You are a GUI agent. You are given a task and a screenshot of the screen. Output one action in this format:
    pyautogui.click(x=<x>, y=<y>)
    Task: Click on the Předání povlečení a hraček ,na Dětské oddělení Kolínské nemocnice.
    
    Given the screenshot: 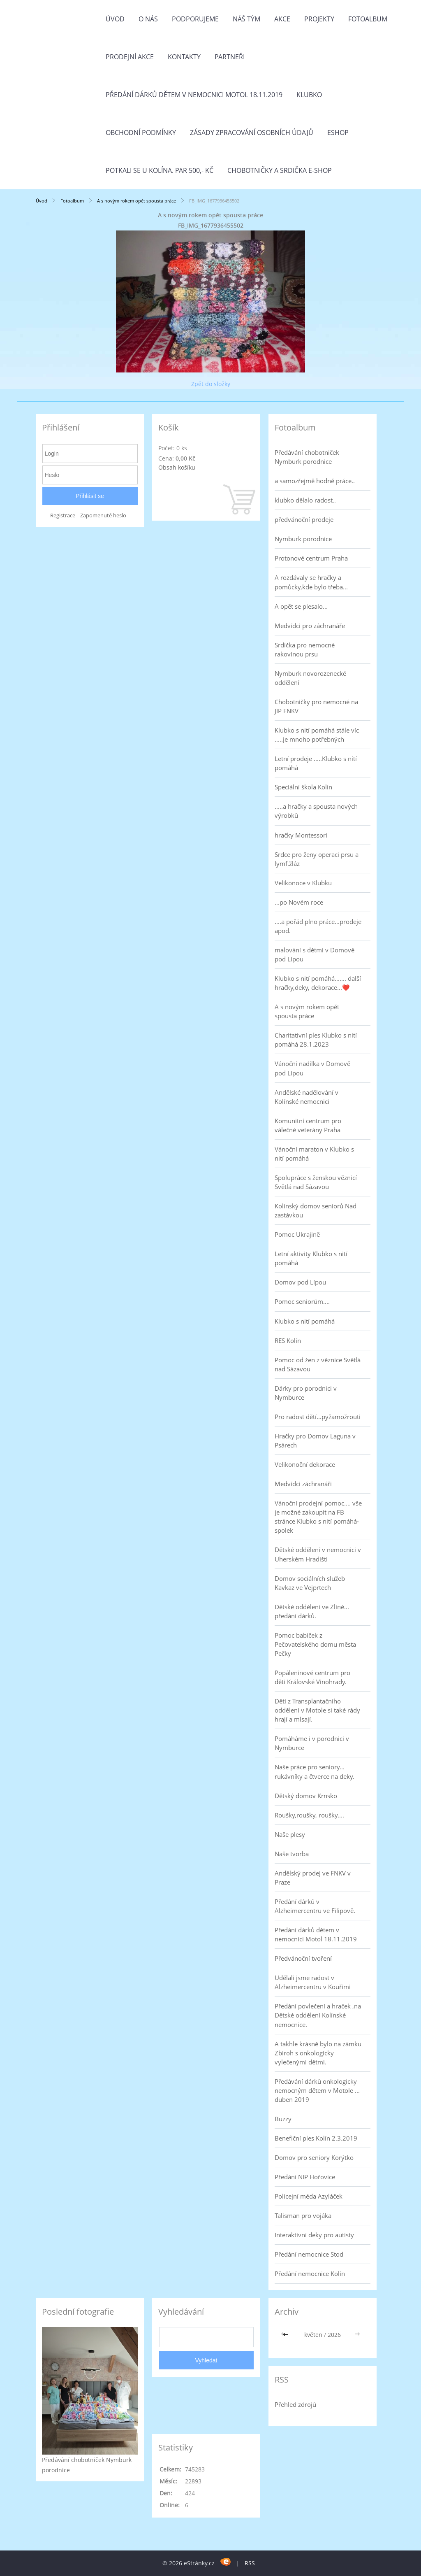 What is the action you would take?
    pyautogui.click(x=318, y=2015)
    